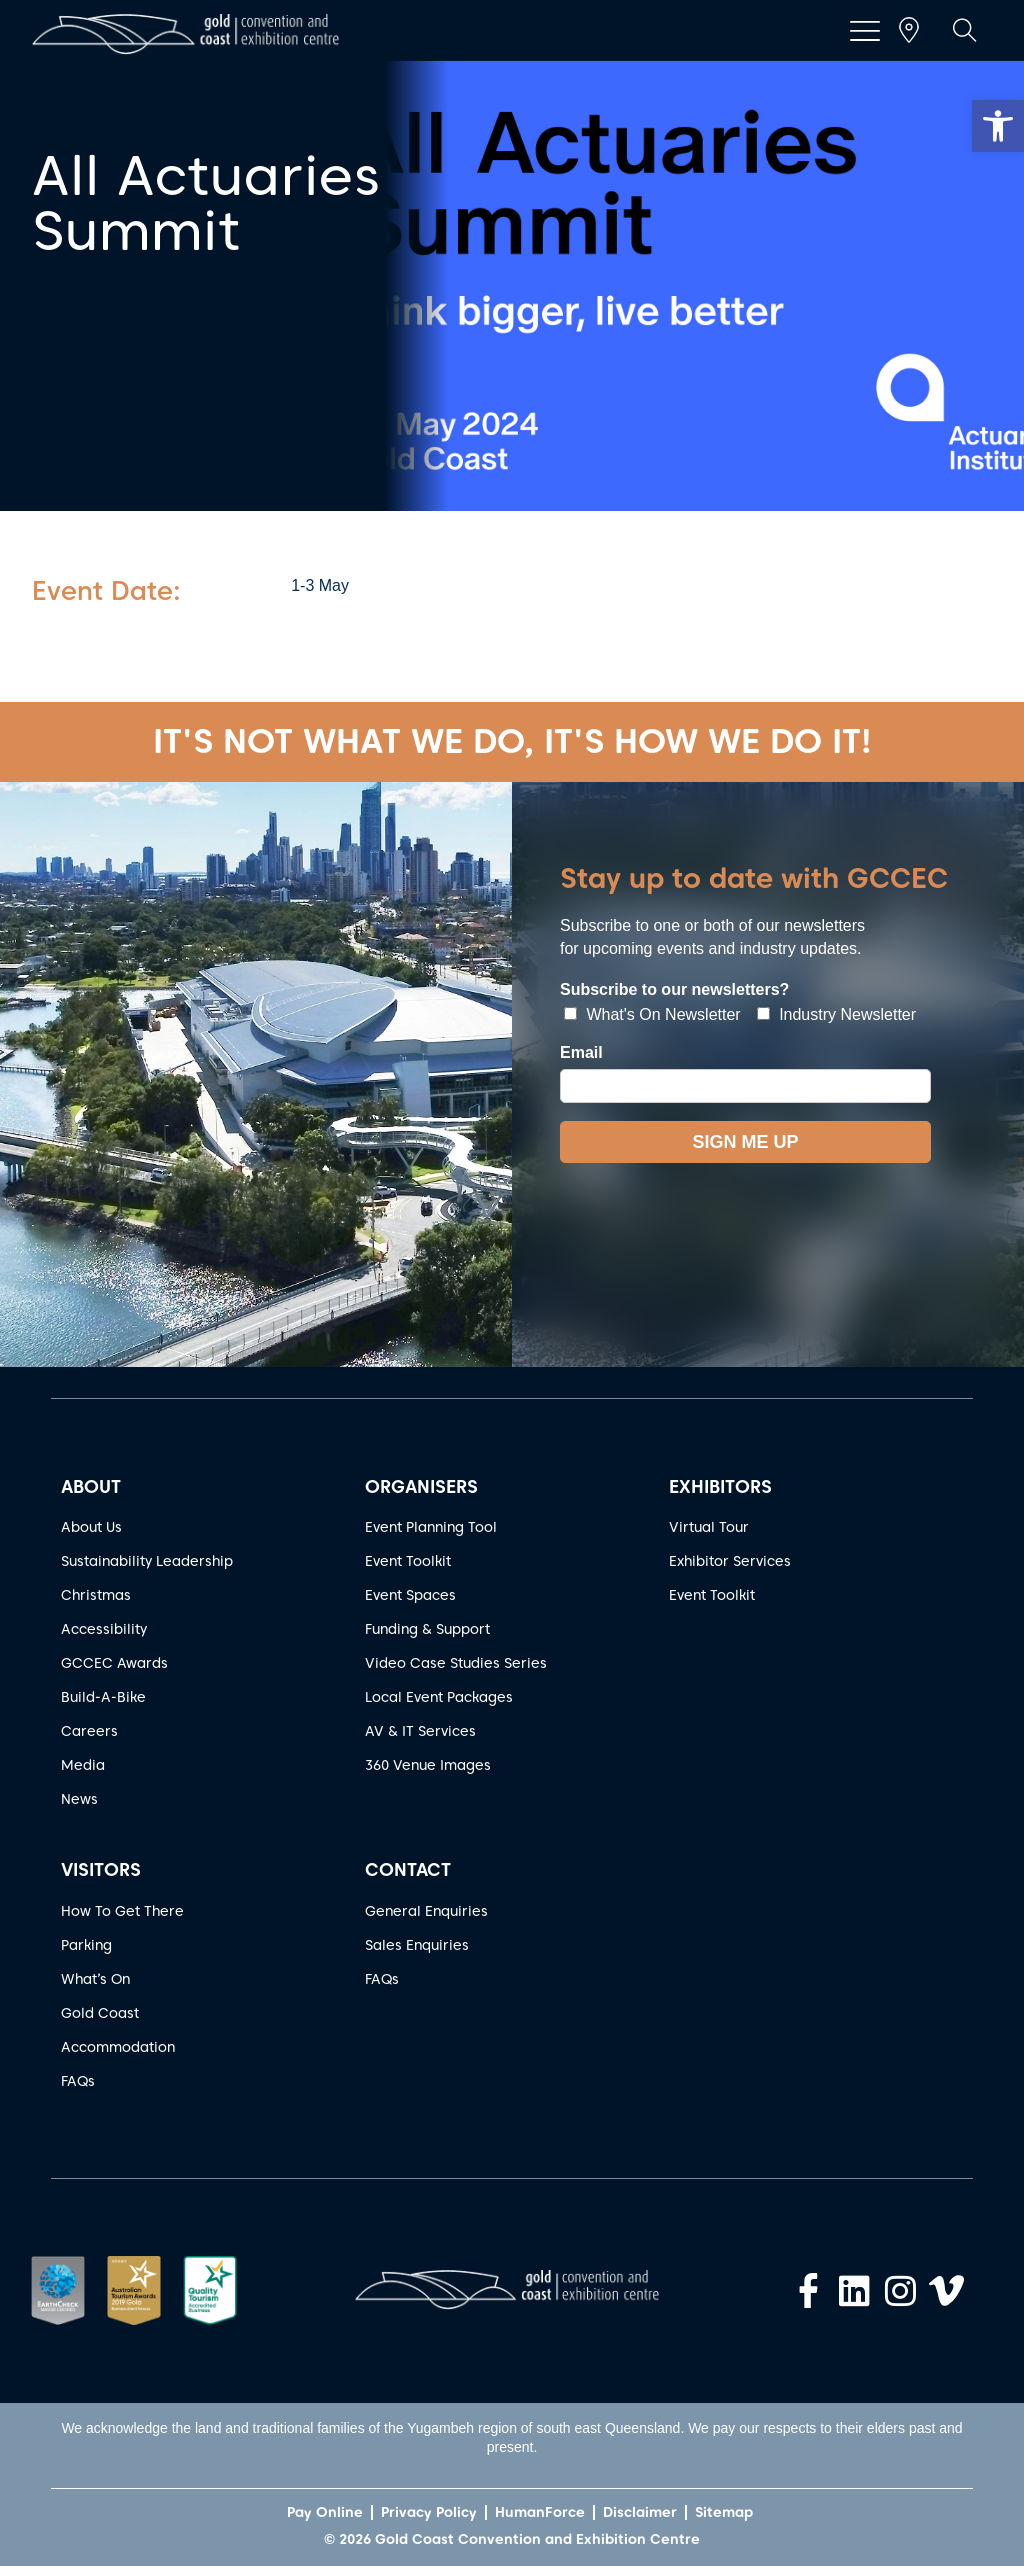 This screenshot has height=2566, width=1024. Describe the element at coordinates (79, 1799) in the screenshot. I see `News` at that location.